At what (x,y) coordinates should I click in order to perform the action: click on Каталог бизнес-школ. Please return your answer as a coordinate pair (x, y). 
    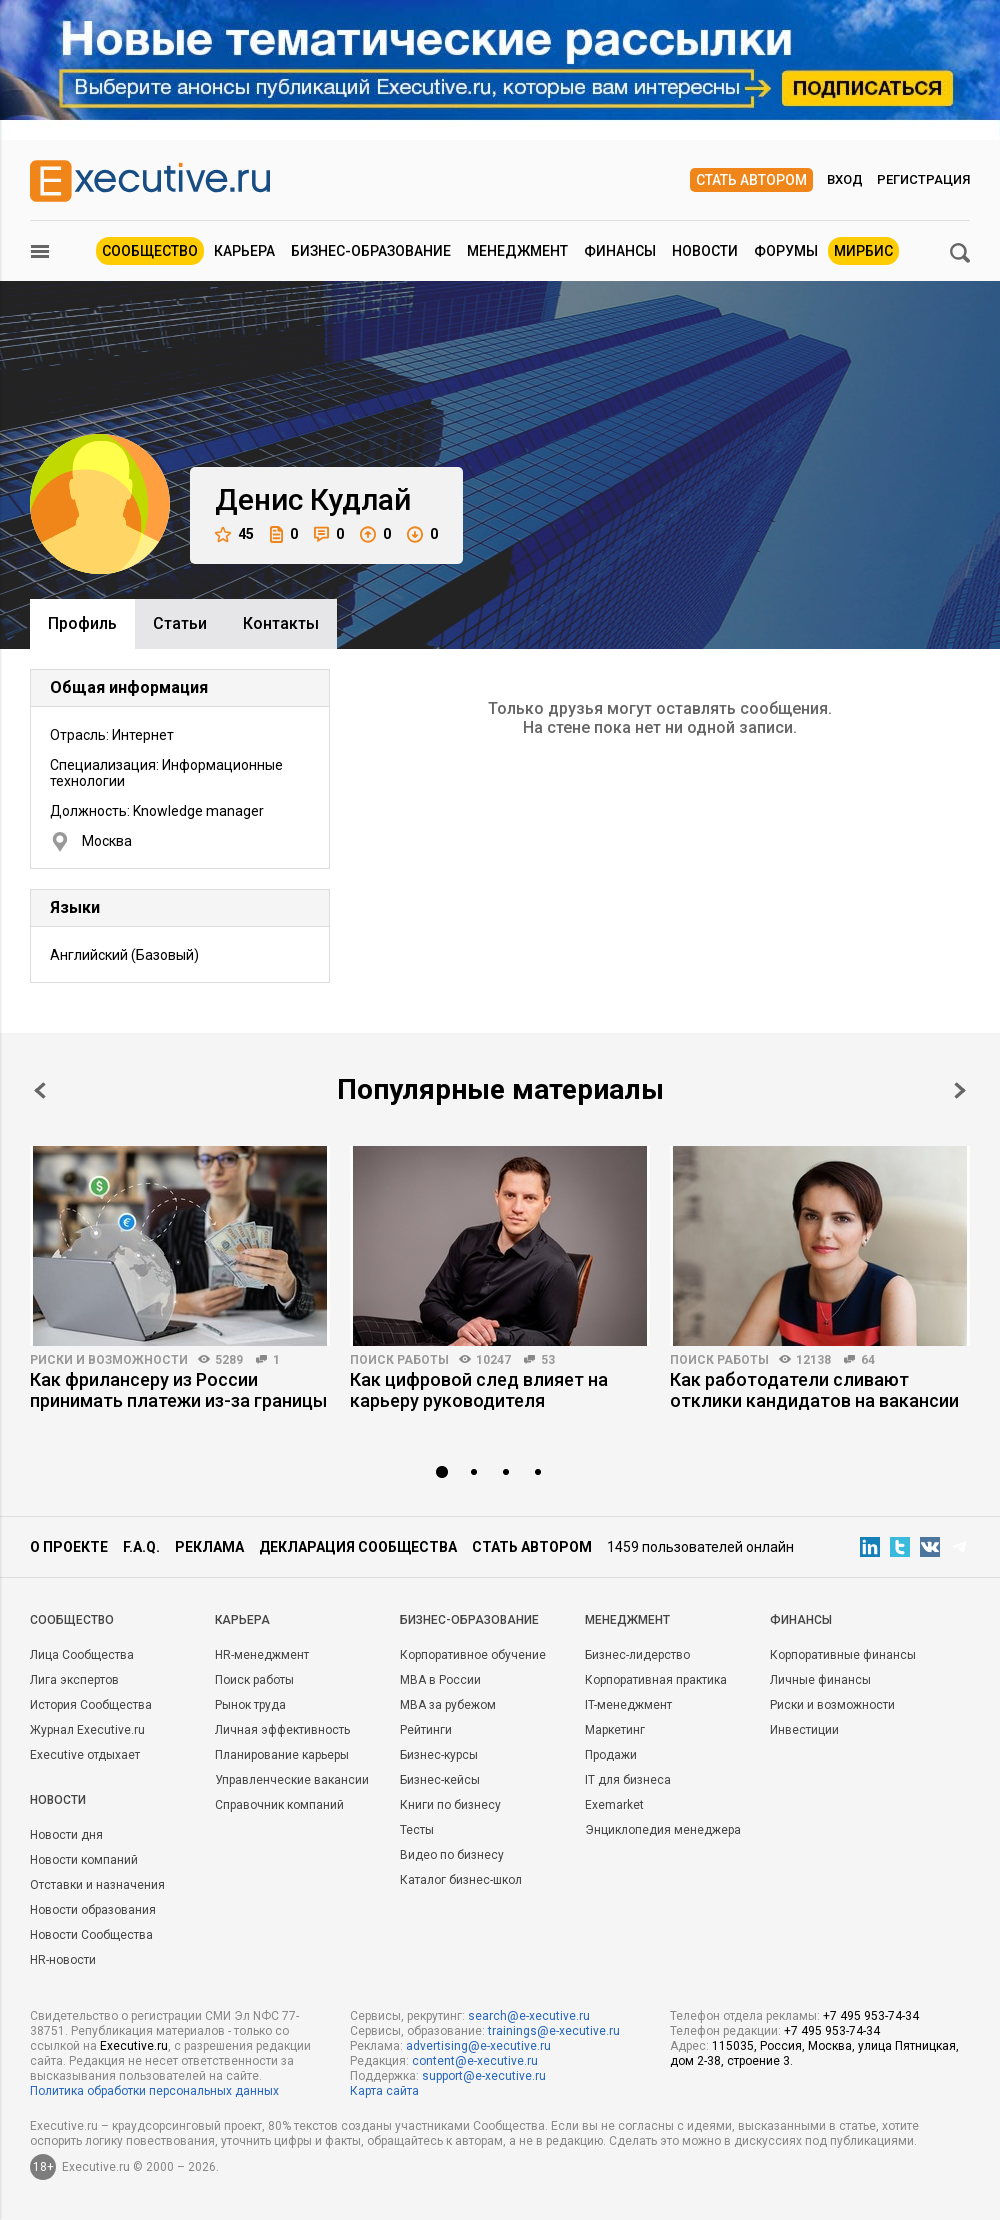
    Looking at the image, I should click on (461, 1880).